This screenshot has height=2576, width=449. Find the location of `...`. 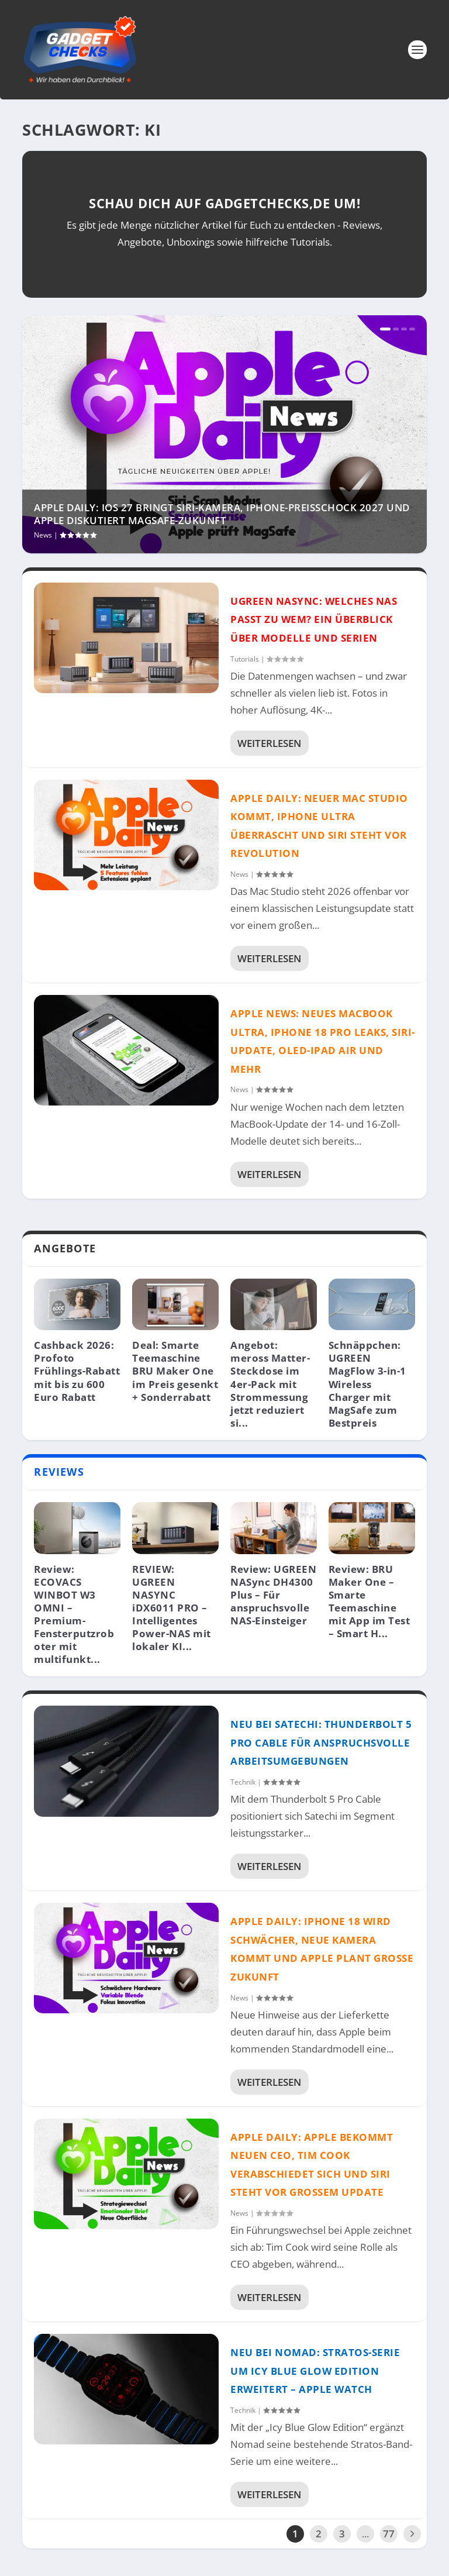

... is located at coordinates (365, 2533).